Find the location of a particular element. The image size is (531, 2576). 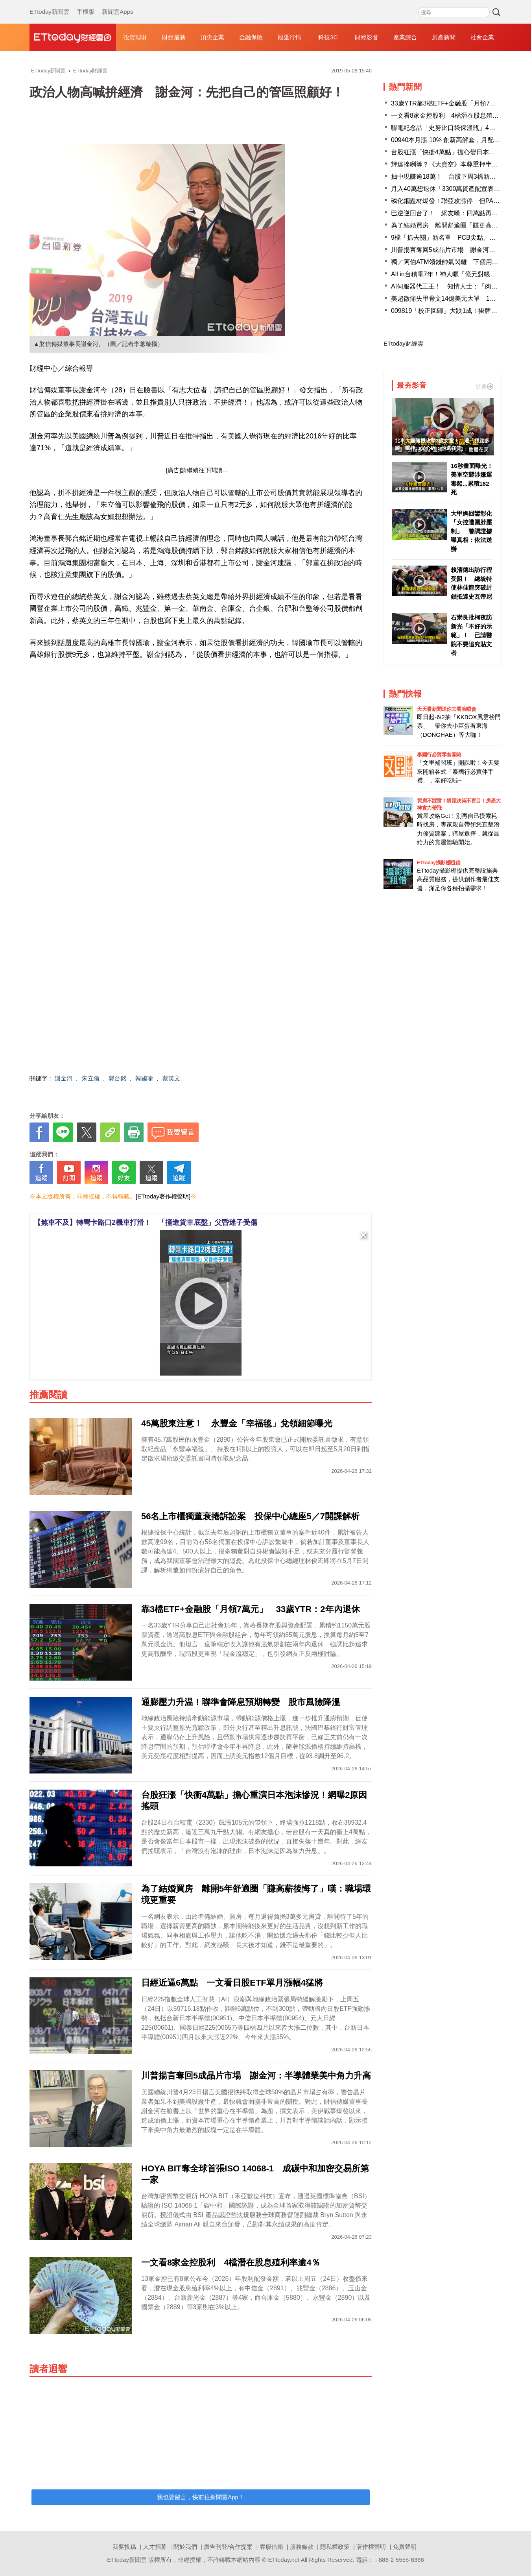

巴逆逆回台了！ 網友嘆：四萬點再等等 is located at coordinates (447, 213).